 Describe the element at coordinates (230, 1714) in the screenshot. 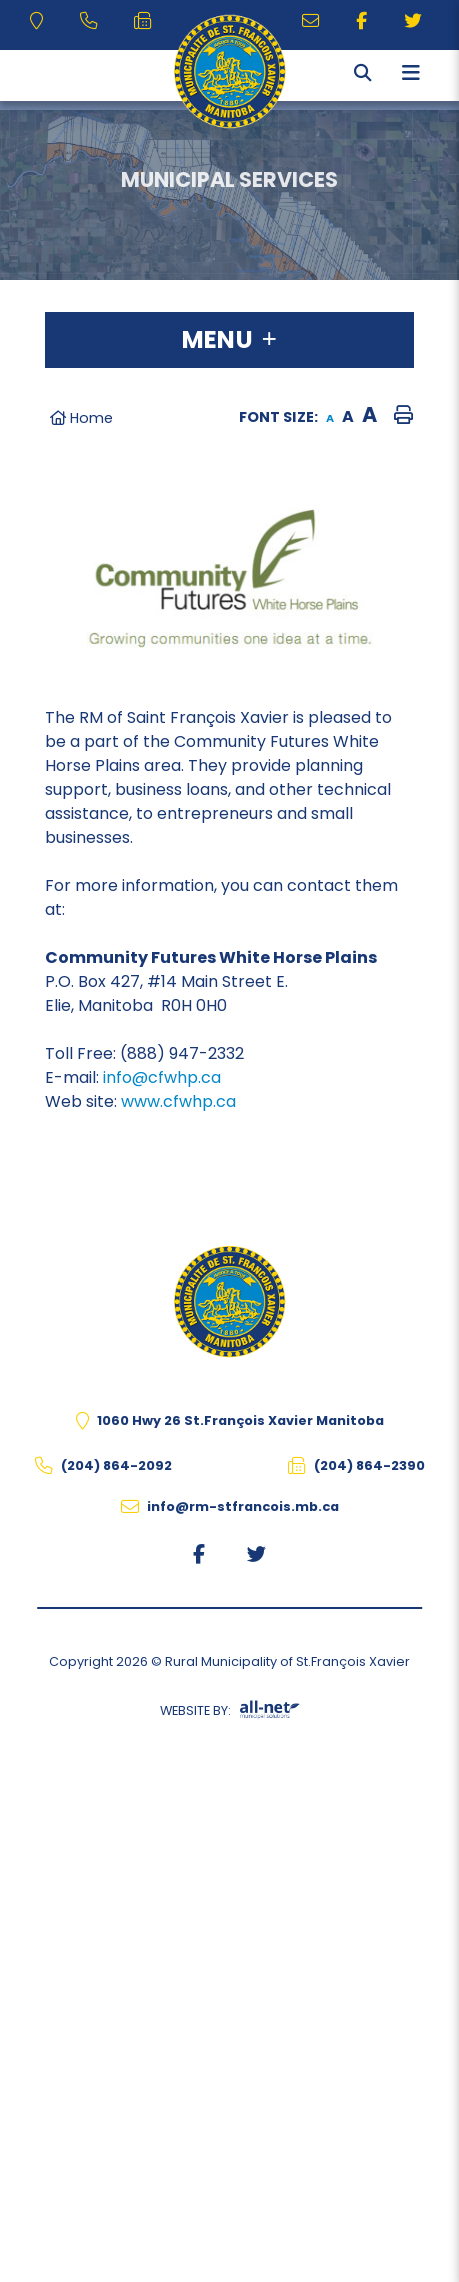

I see `Website By:` at that location.